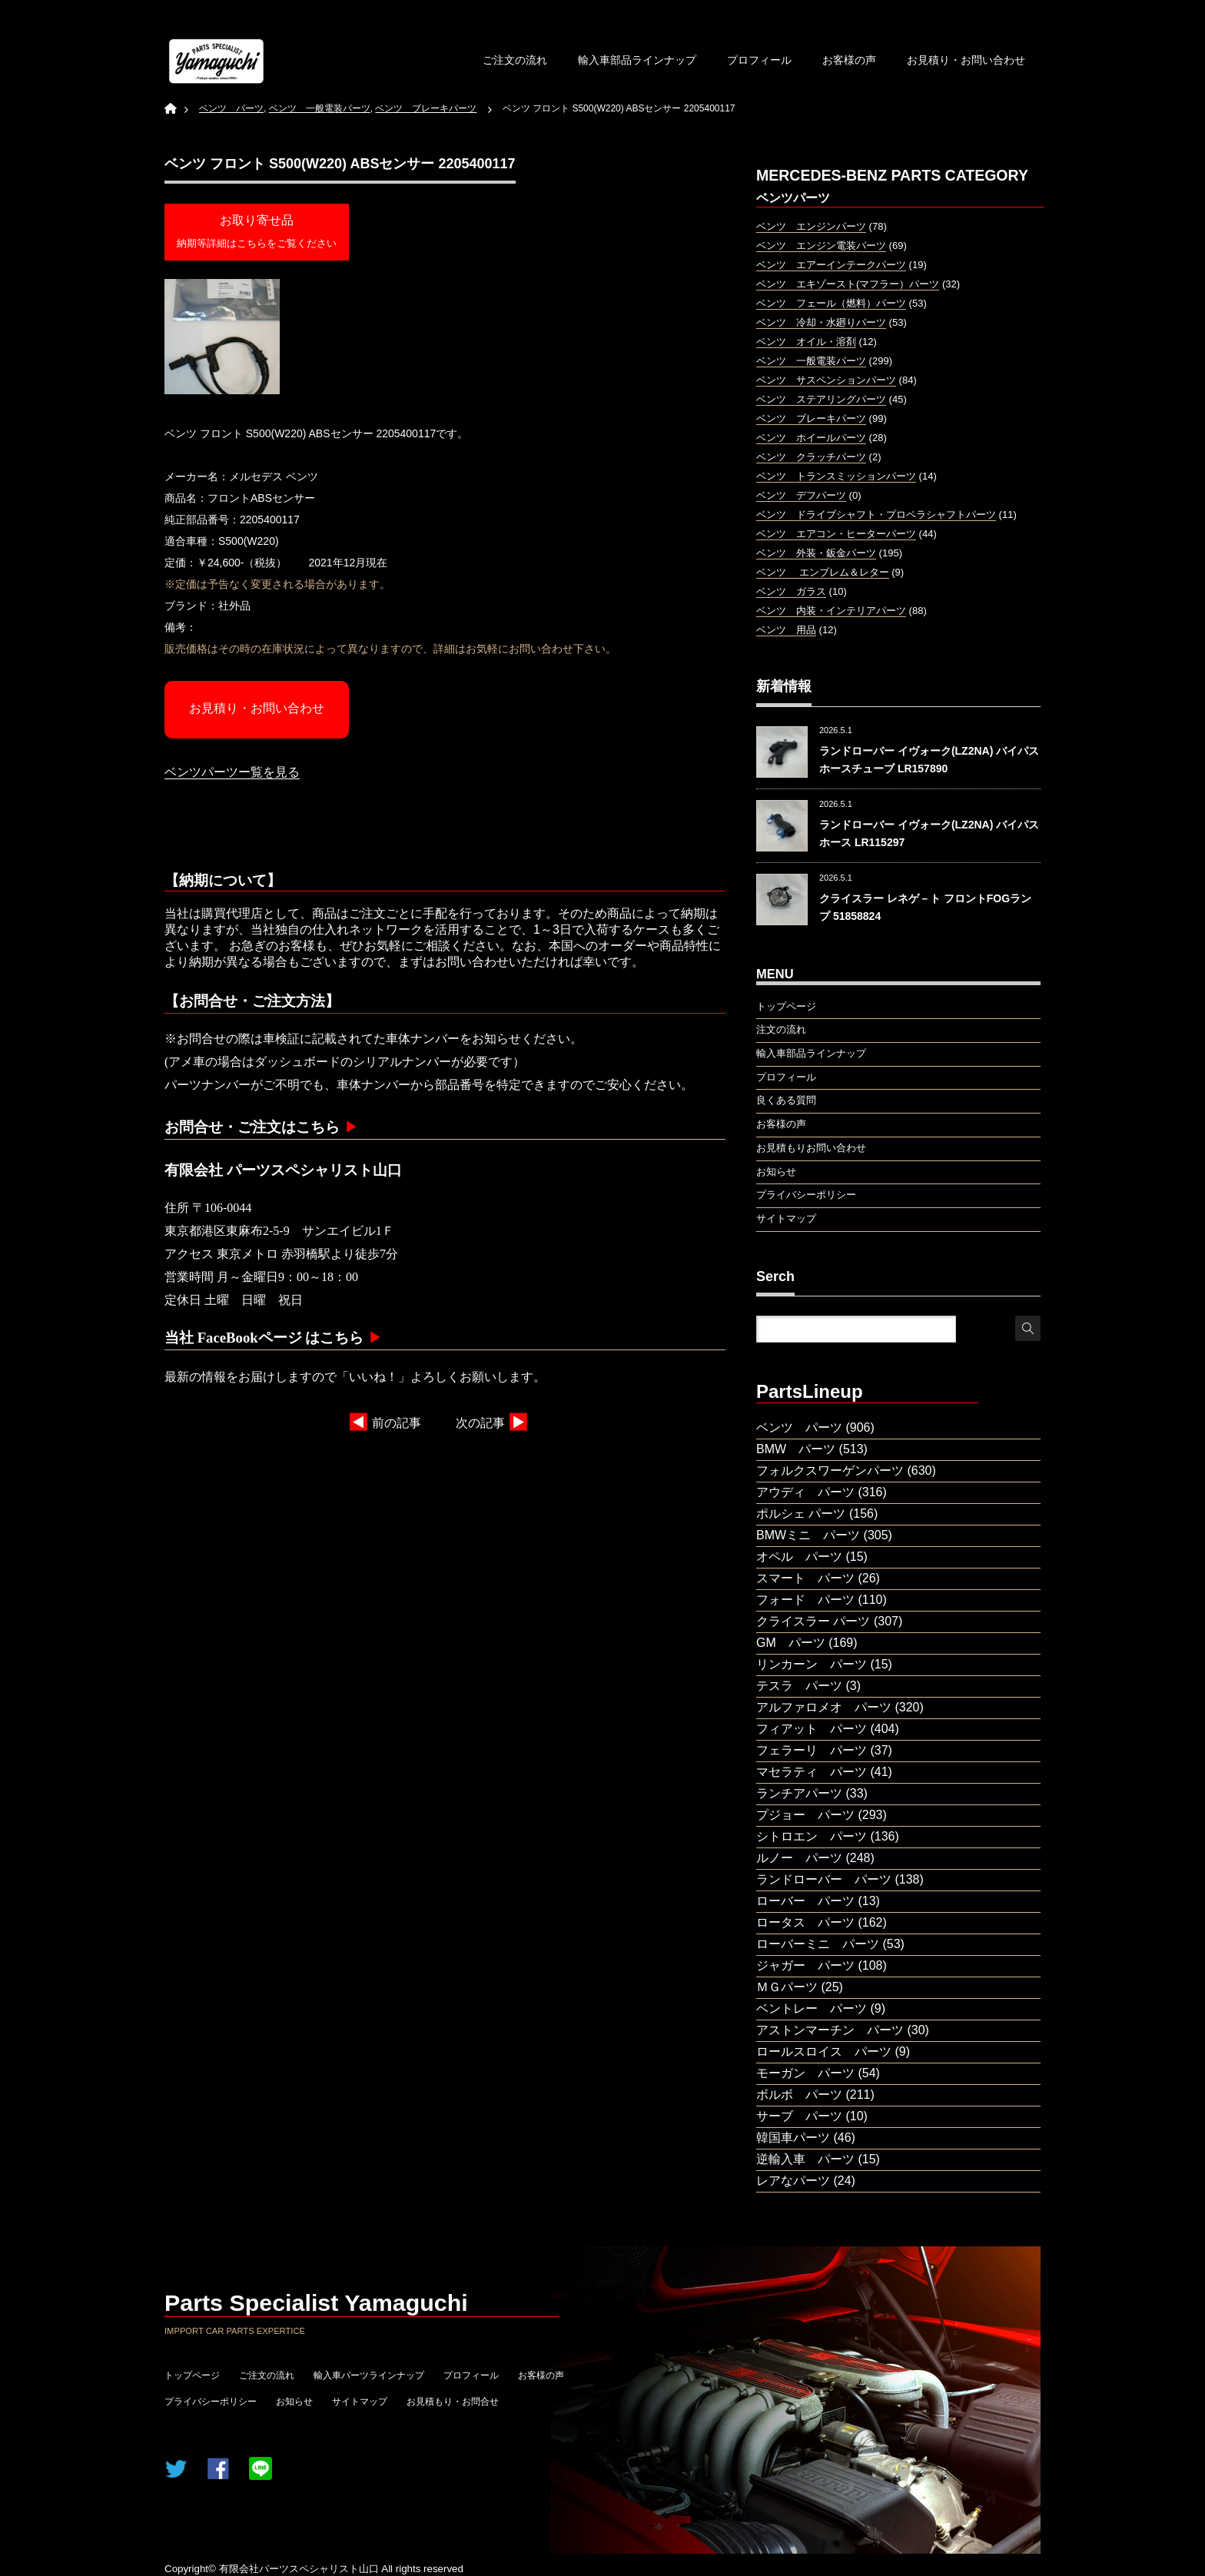 This screenshot has width=1205, height=2576. I want to click on ベンツ フェール（燃料）パーツ, so click(831, 303).